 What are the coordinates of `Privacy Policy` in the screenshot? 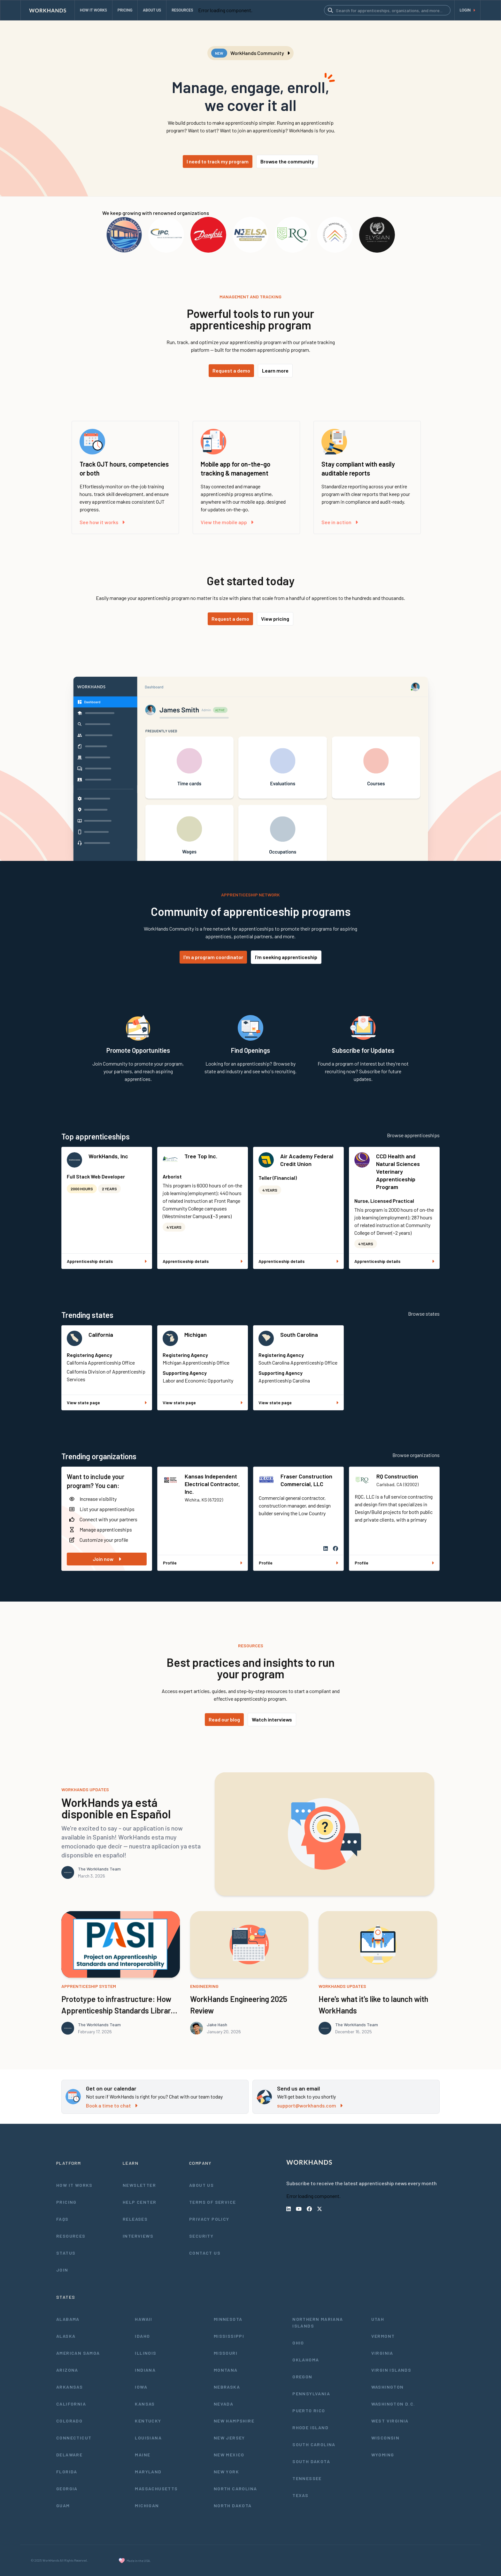 It's located at (209, 2219).